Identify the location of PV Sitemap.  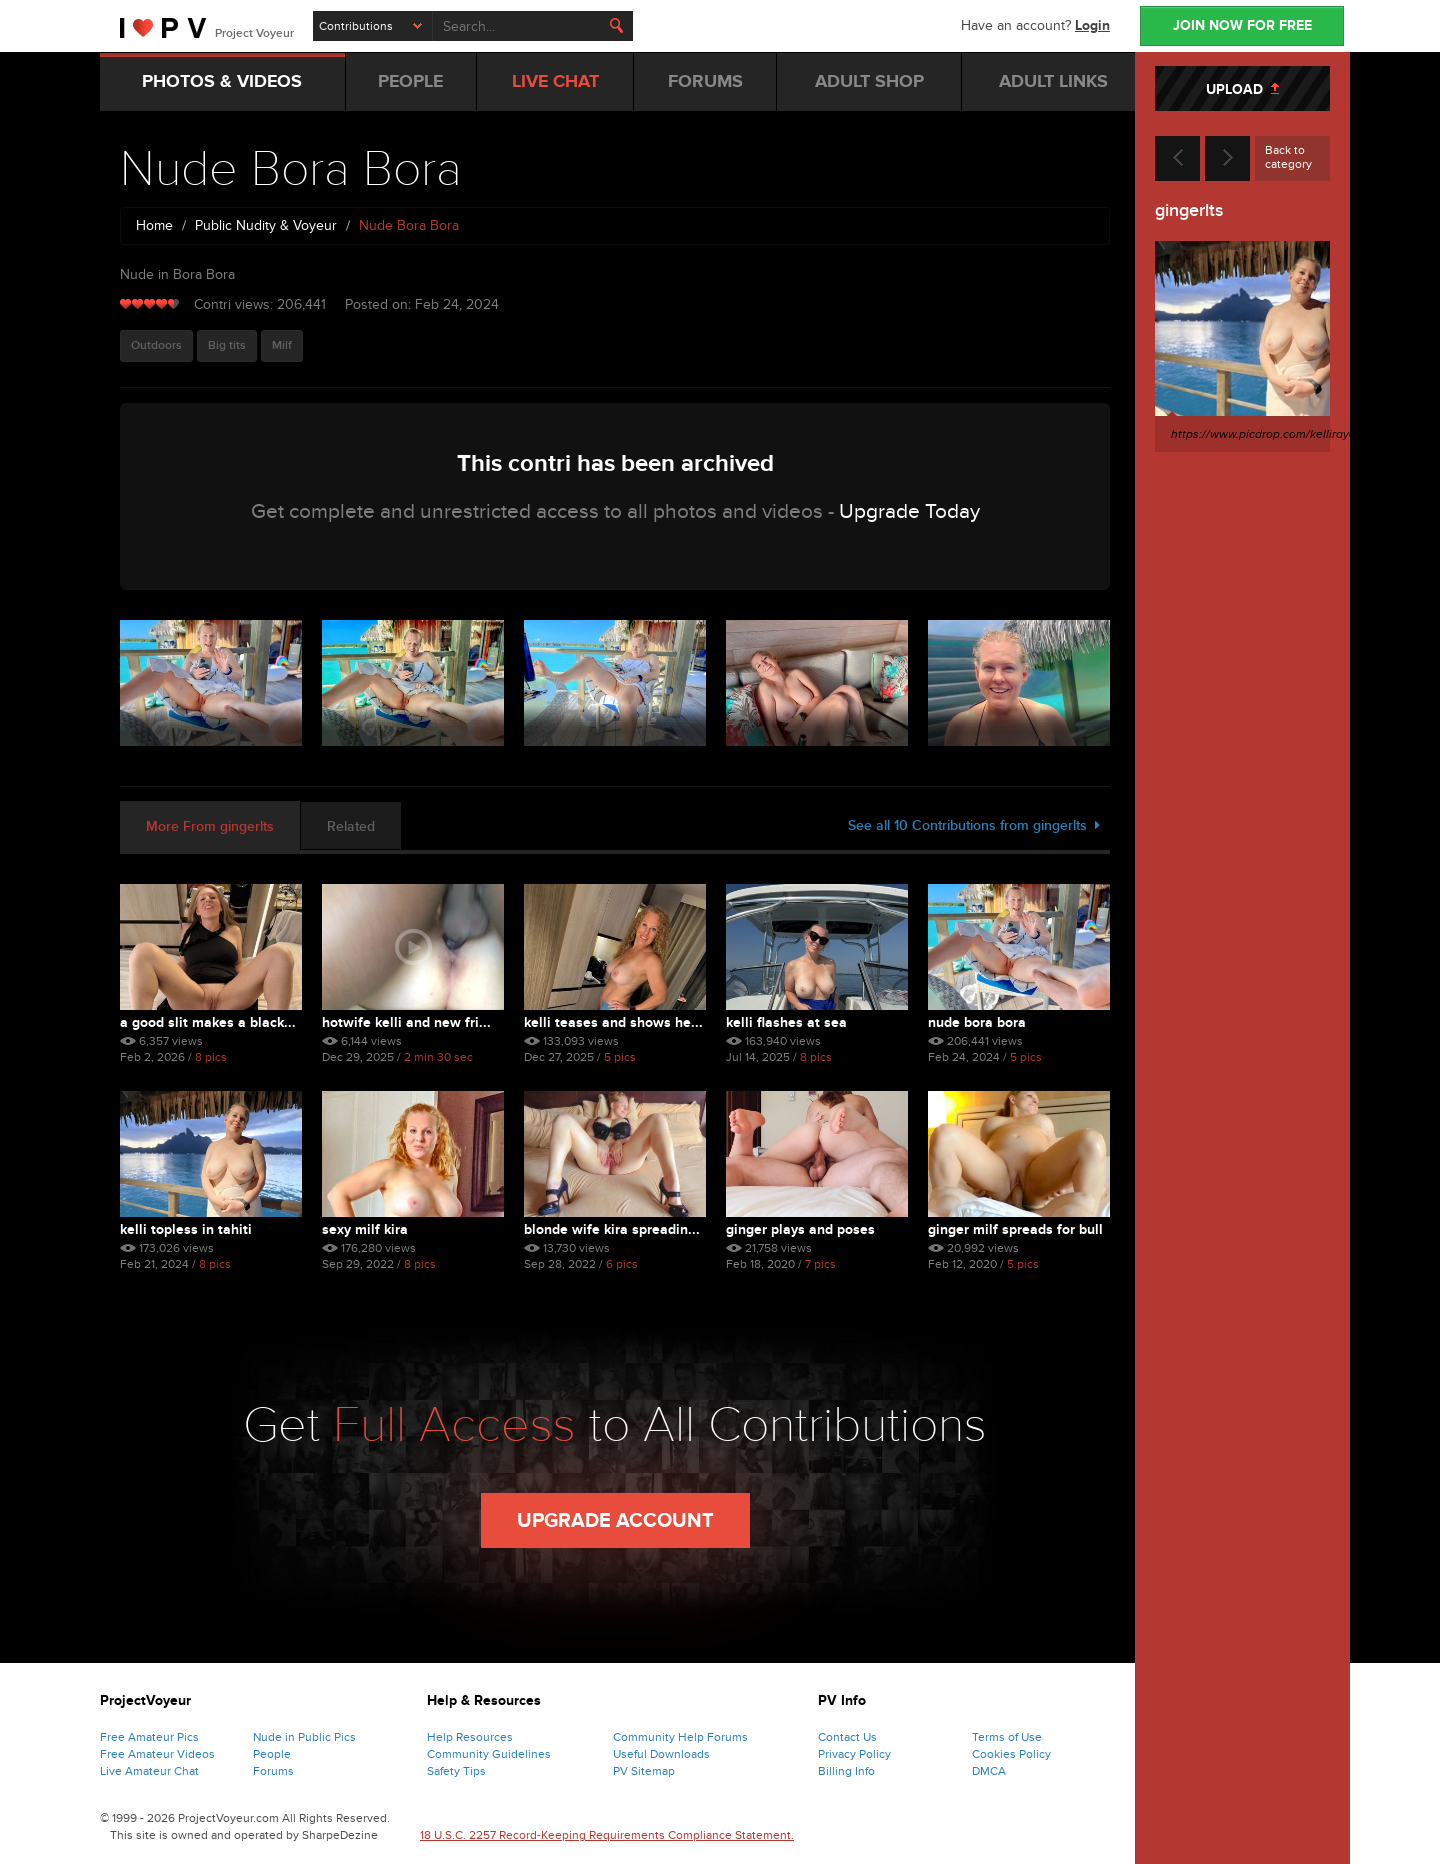
(644, 1771).